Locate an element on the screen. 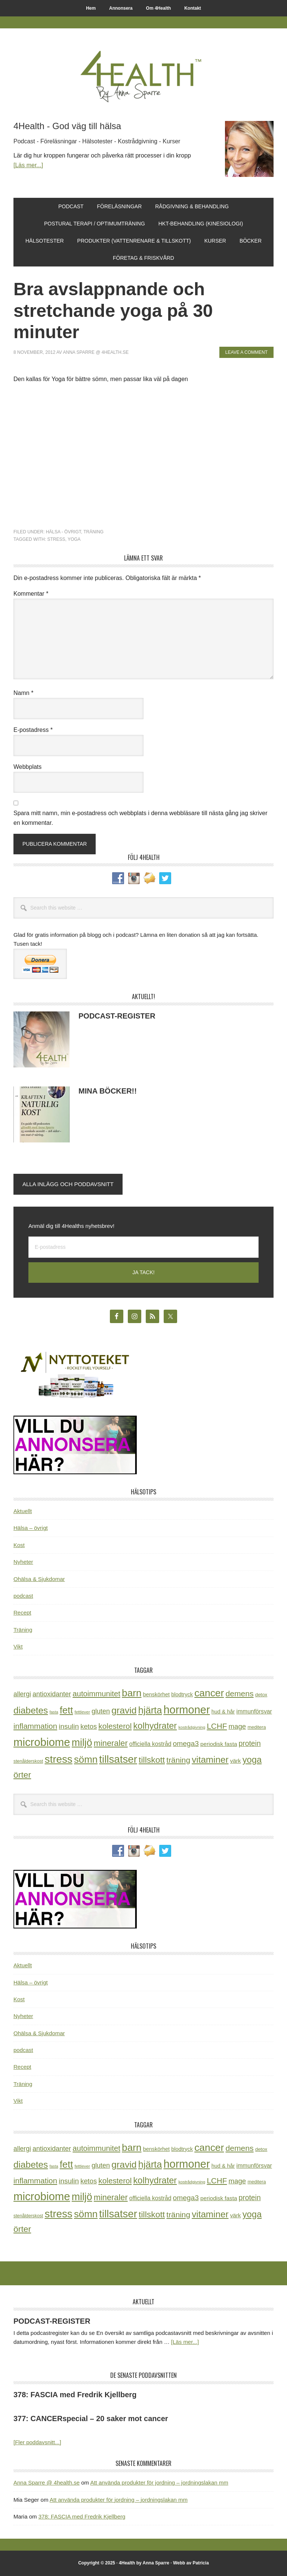 The width and height of the screenshot is (287, 2576). 378: FASCIA med Fredrik Kjellberg is located at coordinates (74, 2395).